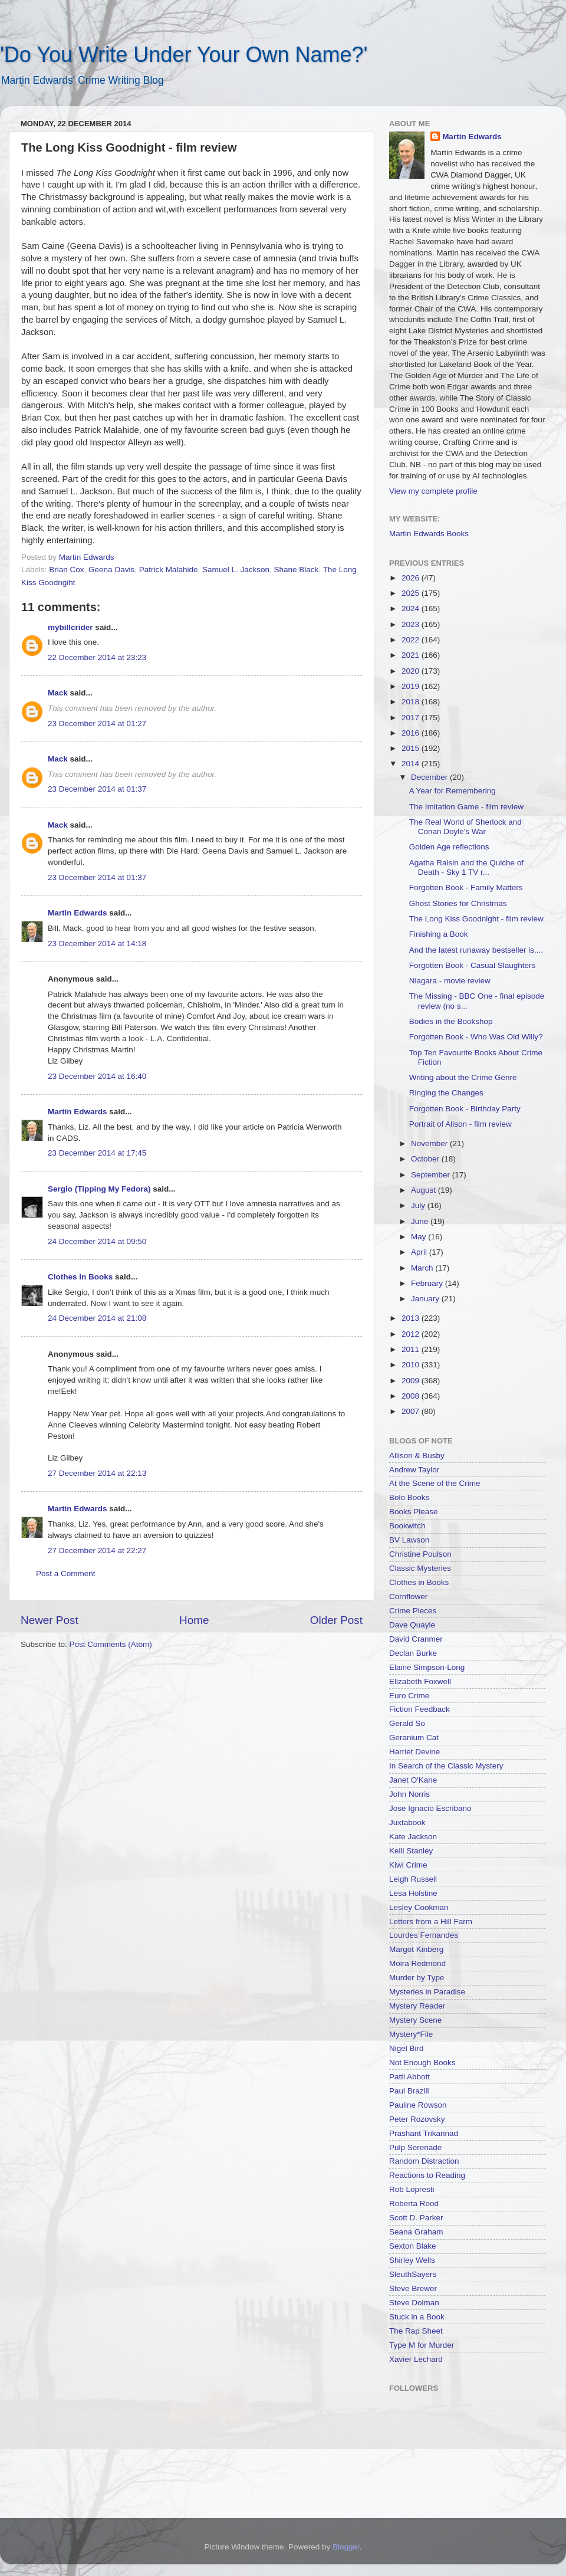  Describe the element at coordinates (421, 2345) in the screenshot. I see `Type M for Murder` at that location.